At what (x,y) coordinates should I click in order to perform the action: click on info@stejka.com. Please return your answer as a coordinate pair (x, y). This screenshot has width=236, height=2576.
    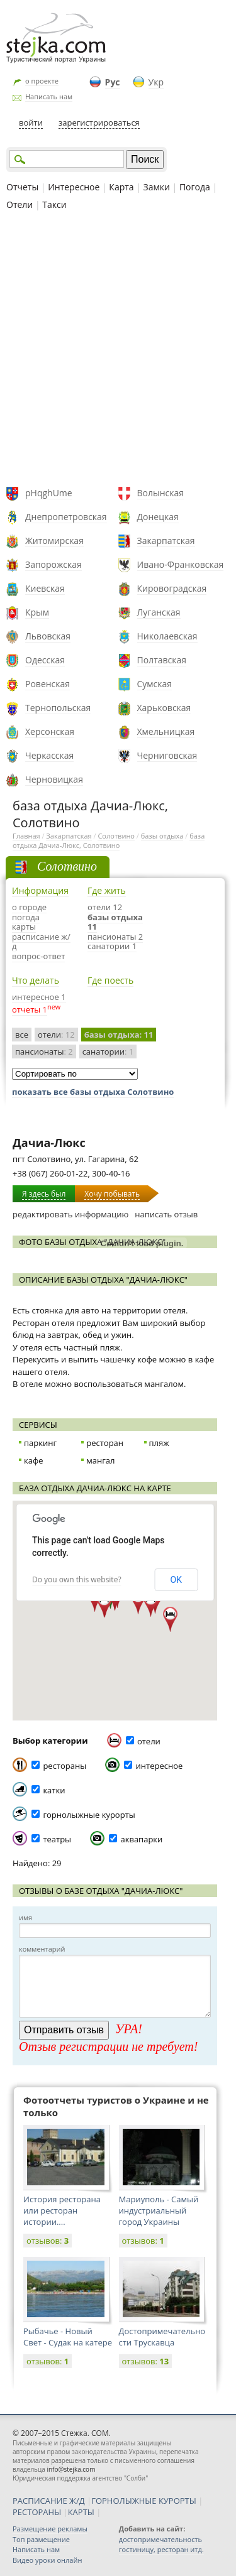
    Looking at the image, I should click on (71, 2469).